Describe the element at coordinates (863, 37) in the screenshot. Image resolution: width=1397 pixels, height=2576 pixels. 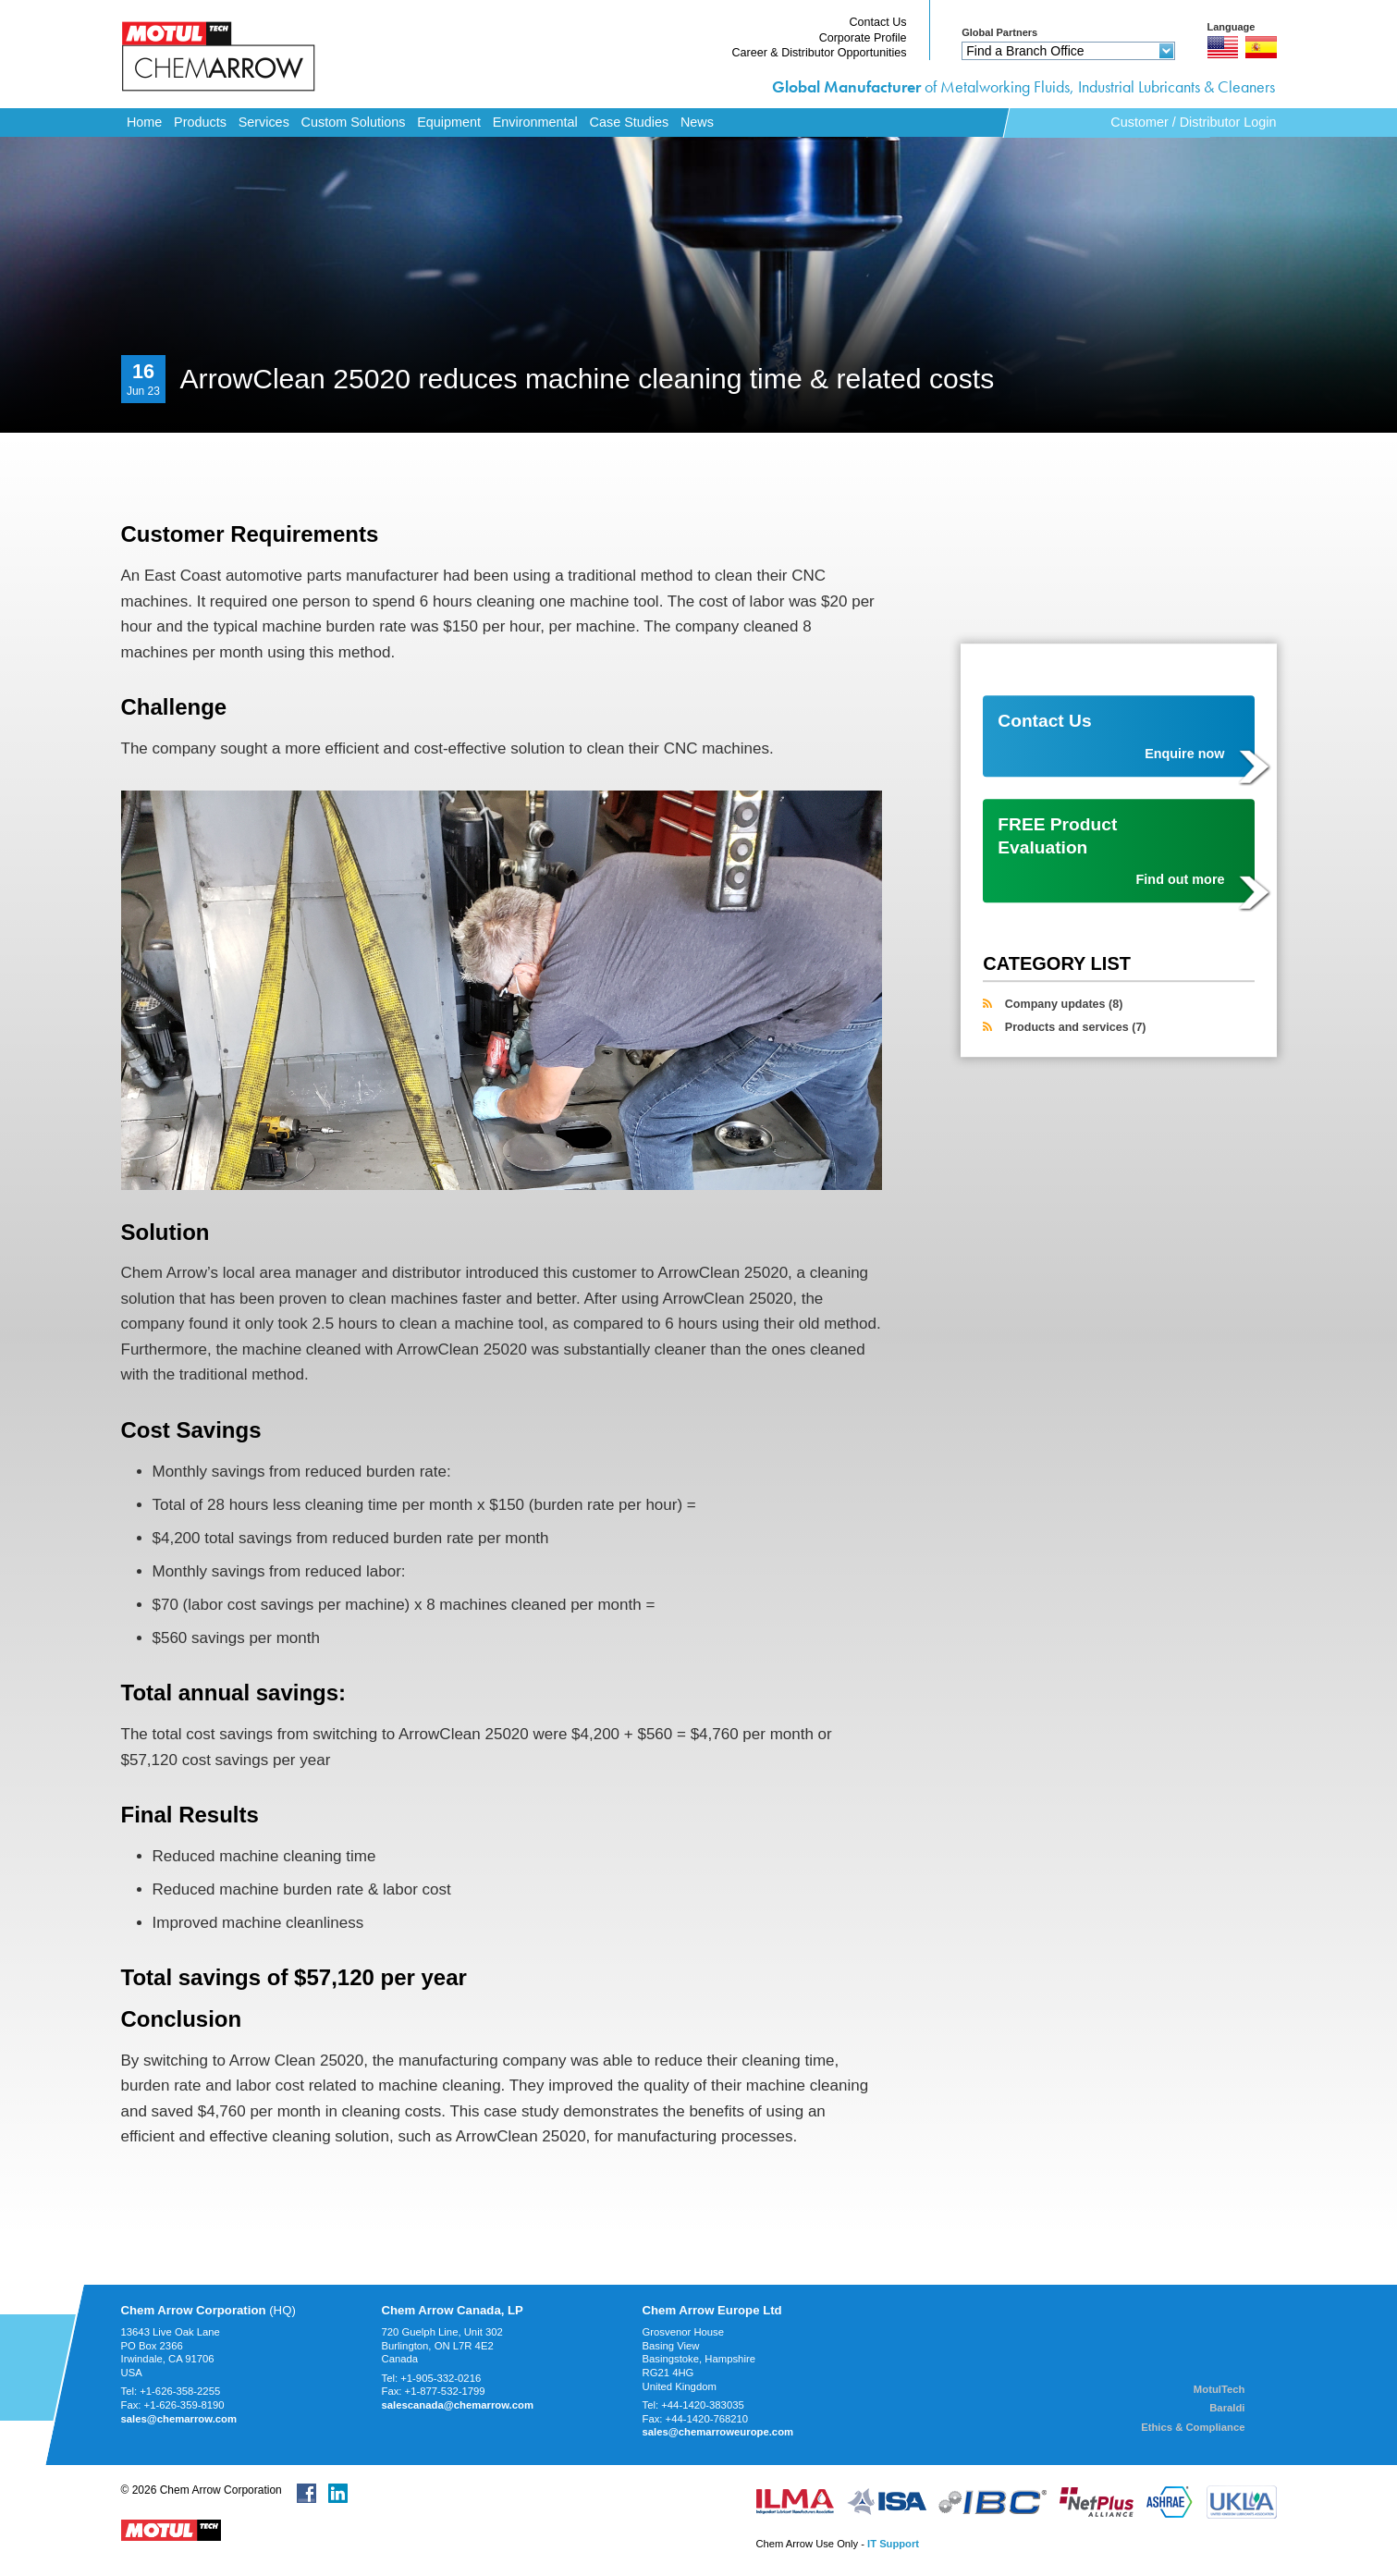
I see `Corporate Profile` at that location.